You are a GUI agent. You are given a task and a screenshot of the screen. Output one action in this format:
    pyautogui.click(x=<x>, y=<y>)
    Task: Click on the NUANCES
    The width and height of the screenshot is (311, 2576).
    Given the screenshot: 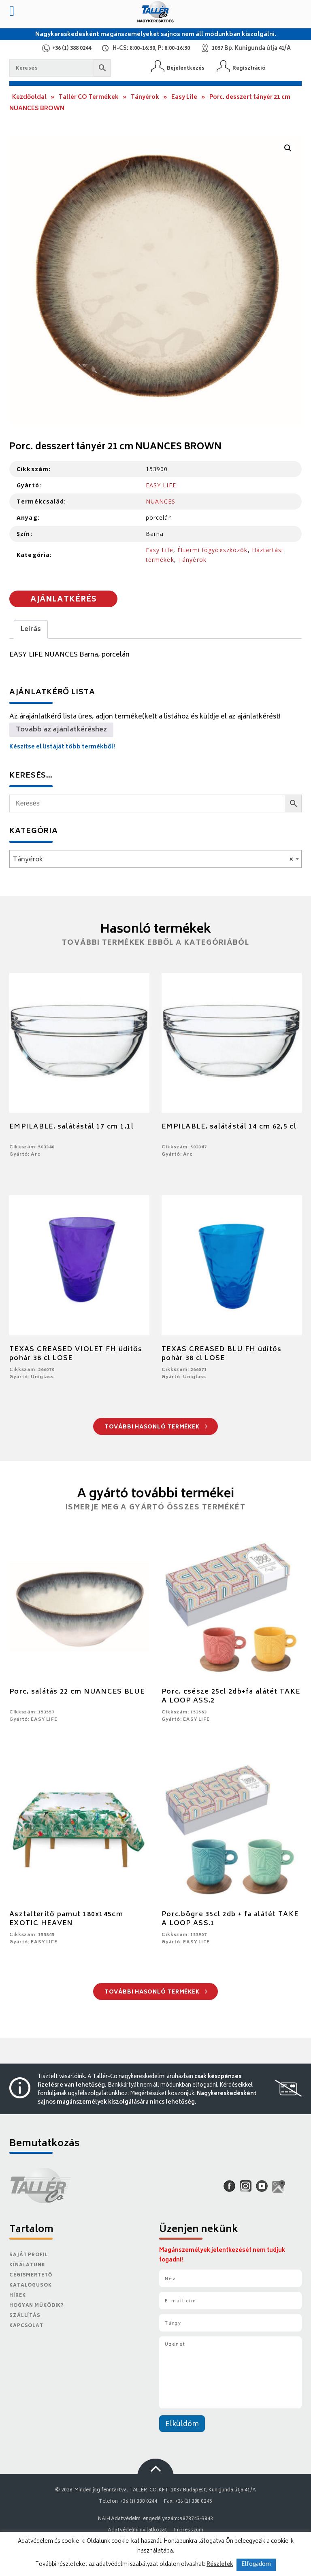 What is the action you would take?
    pyautogui.click(x=161, y=501)
    